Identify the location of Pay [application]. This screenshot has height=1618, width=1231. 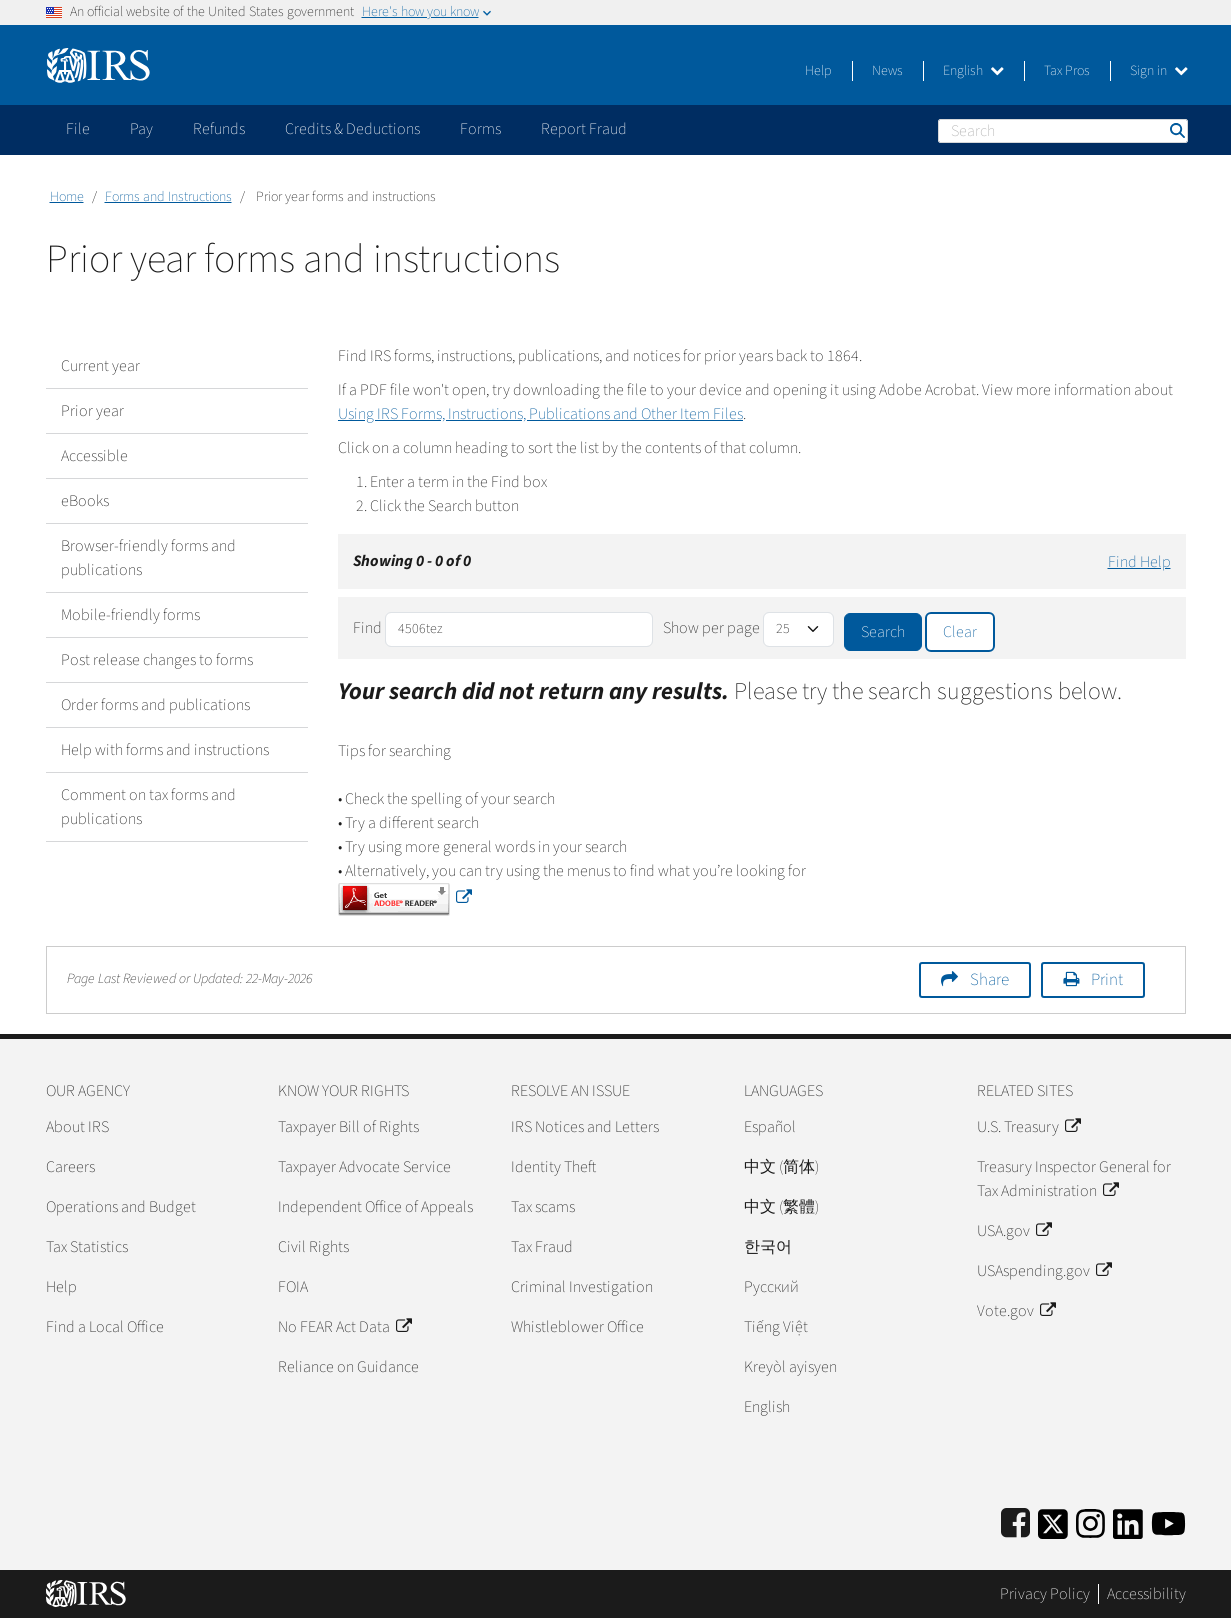
(141, 129).